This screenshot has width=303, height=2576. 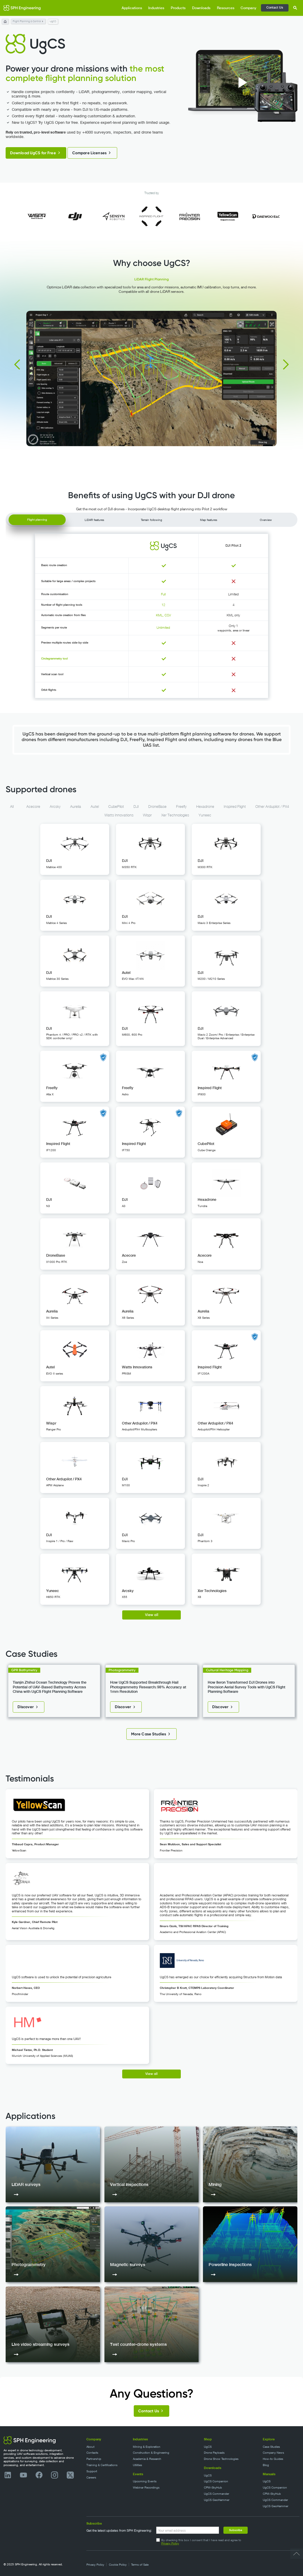 What do you see at coordinates (151, 2452) in the screenshot?
I see `Construction & Engineering` at bounding box center [151, 2452].